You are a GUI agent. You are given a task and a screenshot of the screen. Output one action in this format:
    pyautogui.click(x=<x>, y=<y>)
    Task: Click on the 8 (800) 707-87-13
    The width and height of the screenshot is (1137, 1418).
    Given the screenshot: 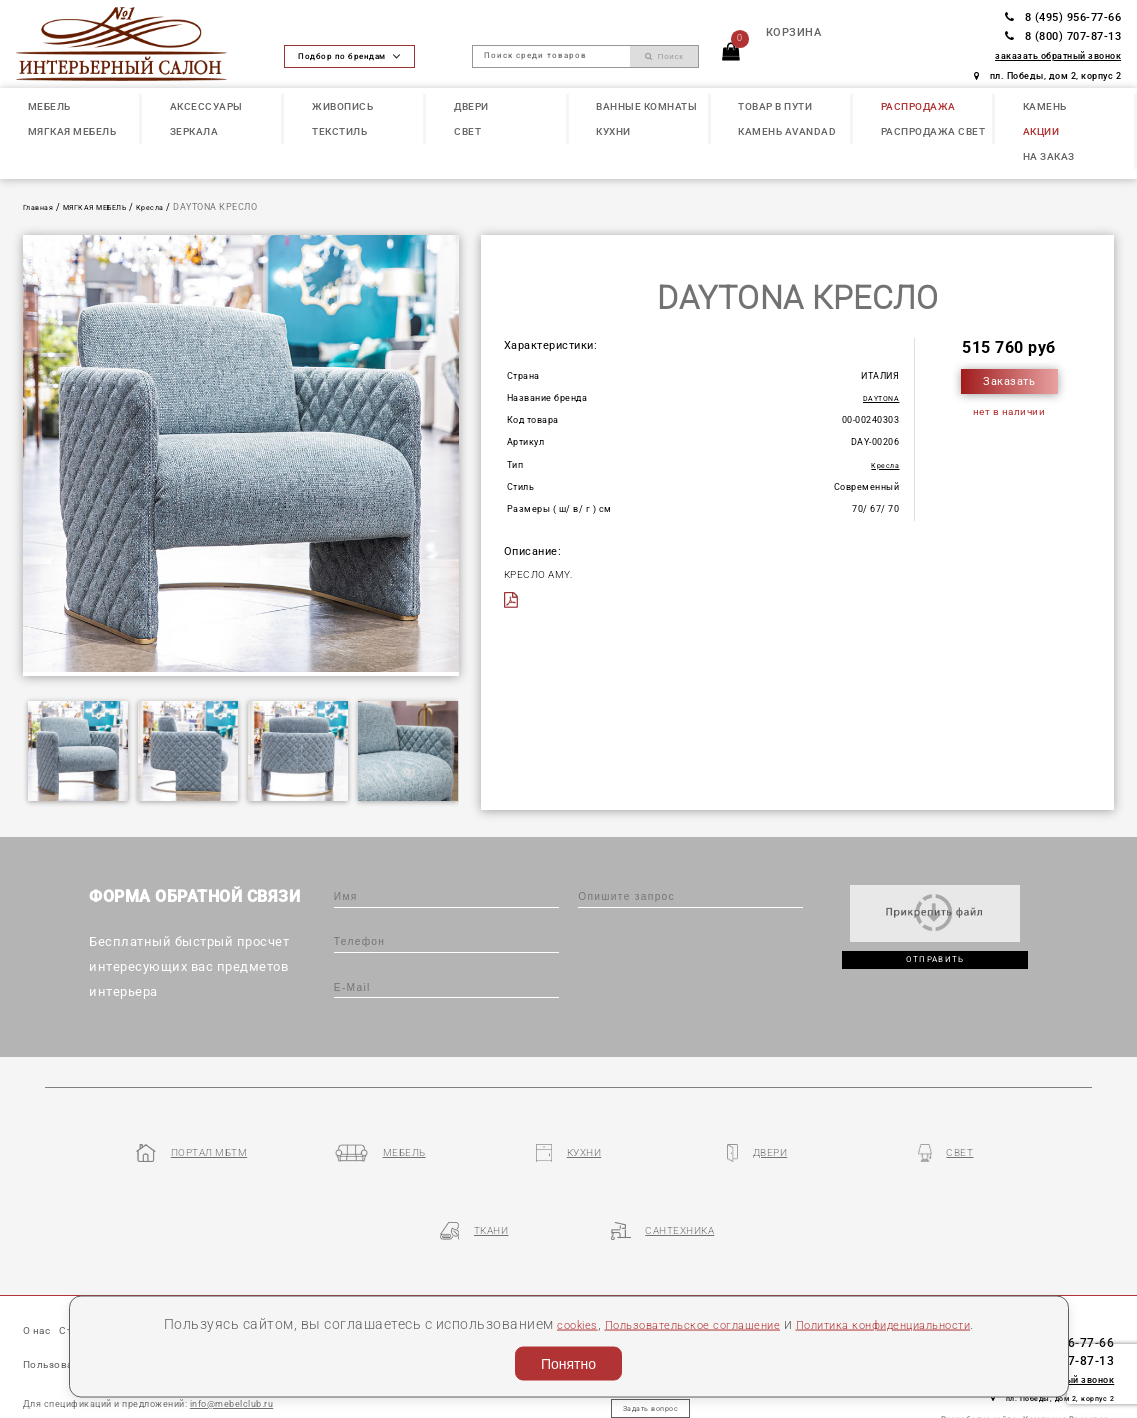 What is the action you would take?
    pyautogui.click(x=1063, y=36)
    